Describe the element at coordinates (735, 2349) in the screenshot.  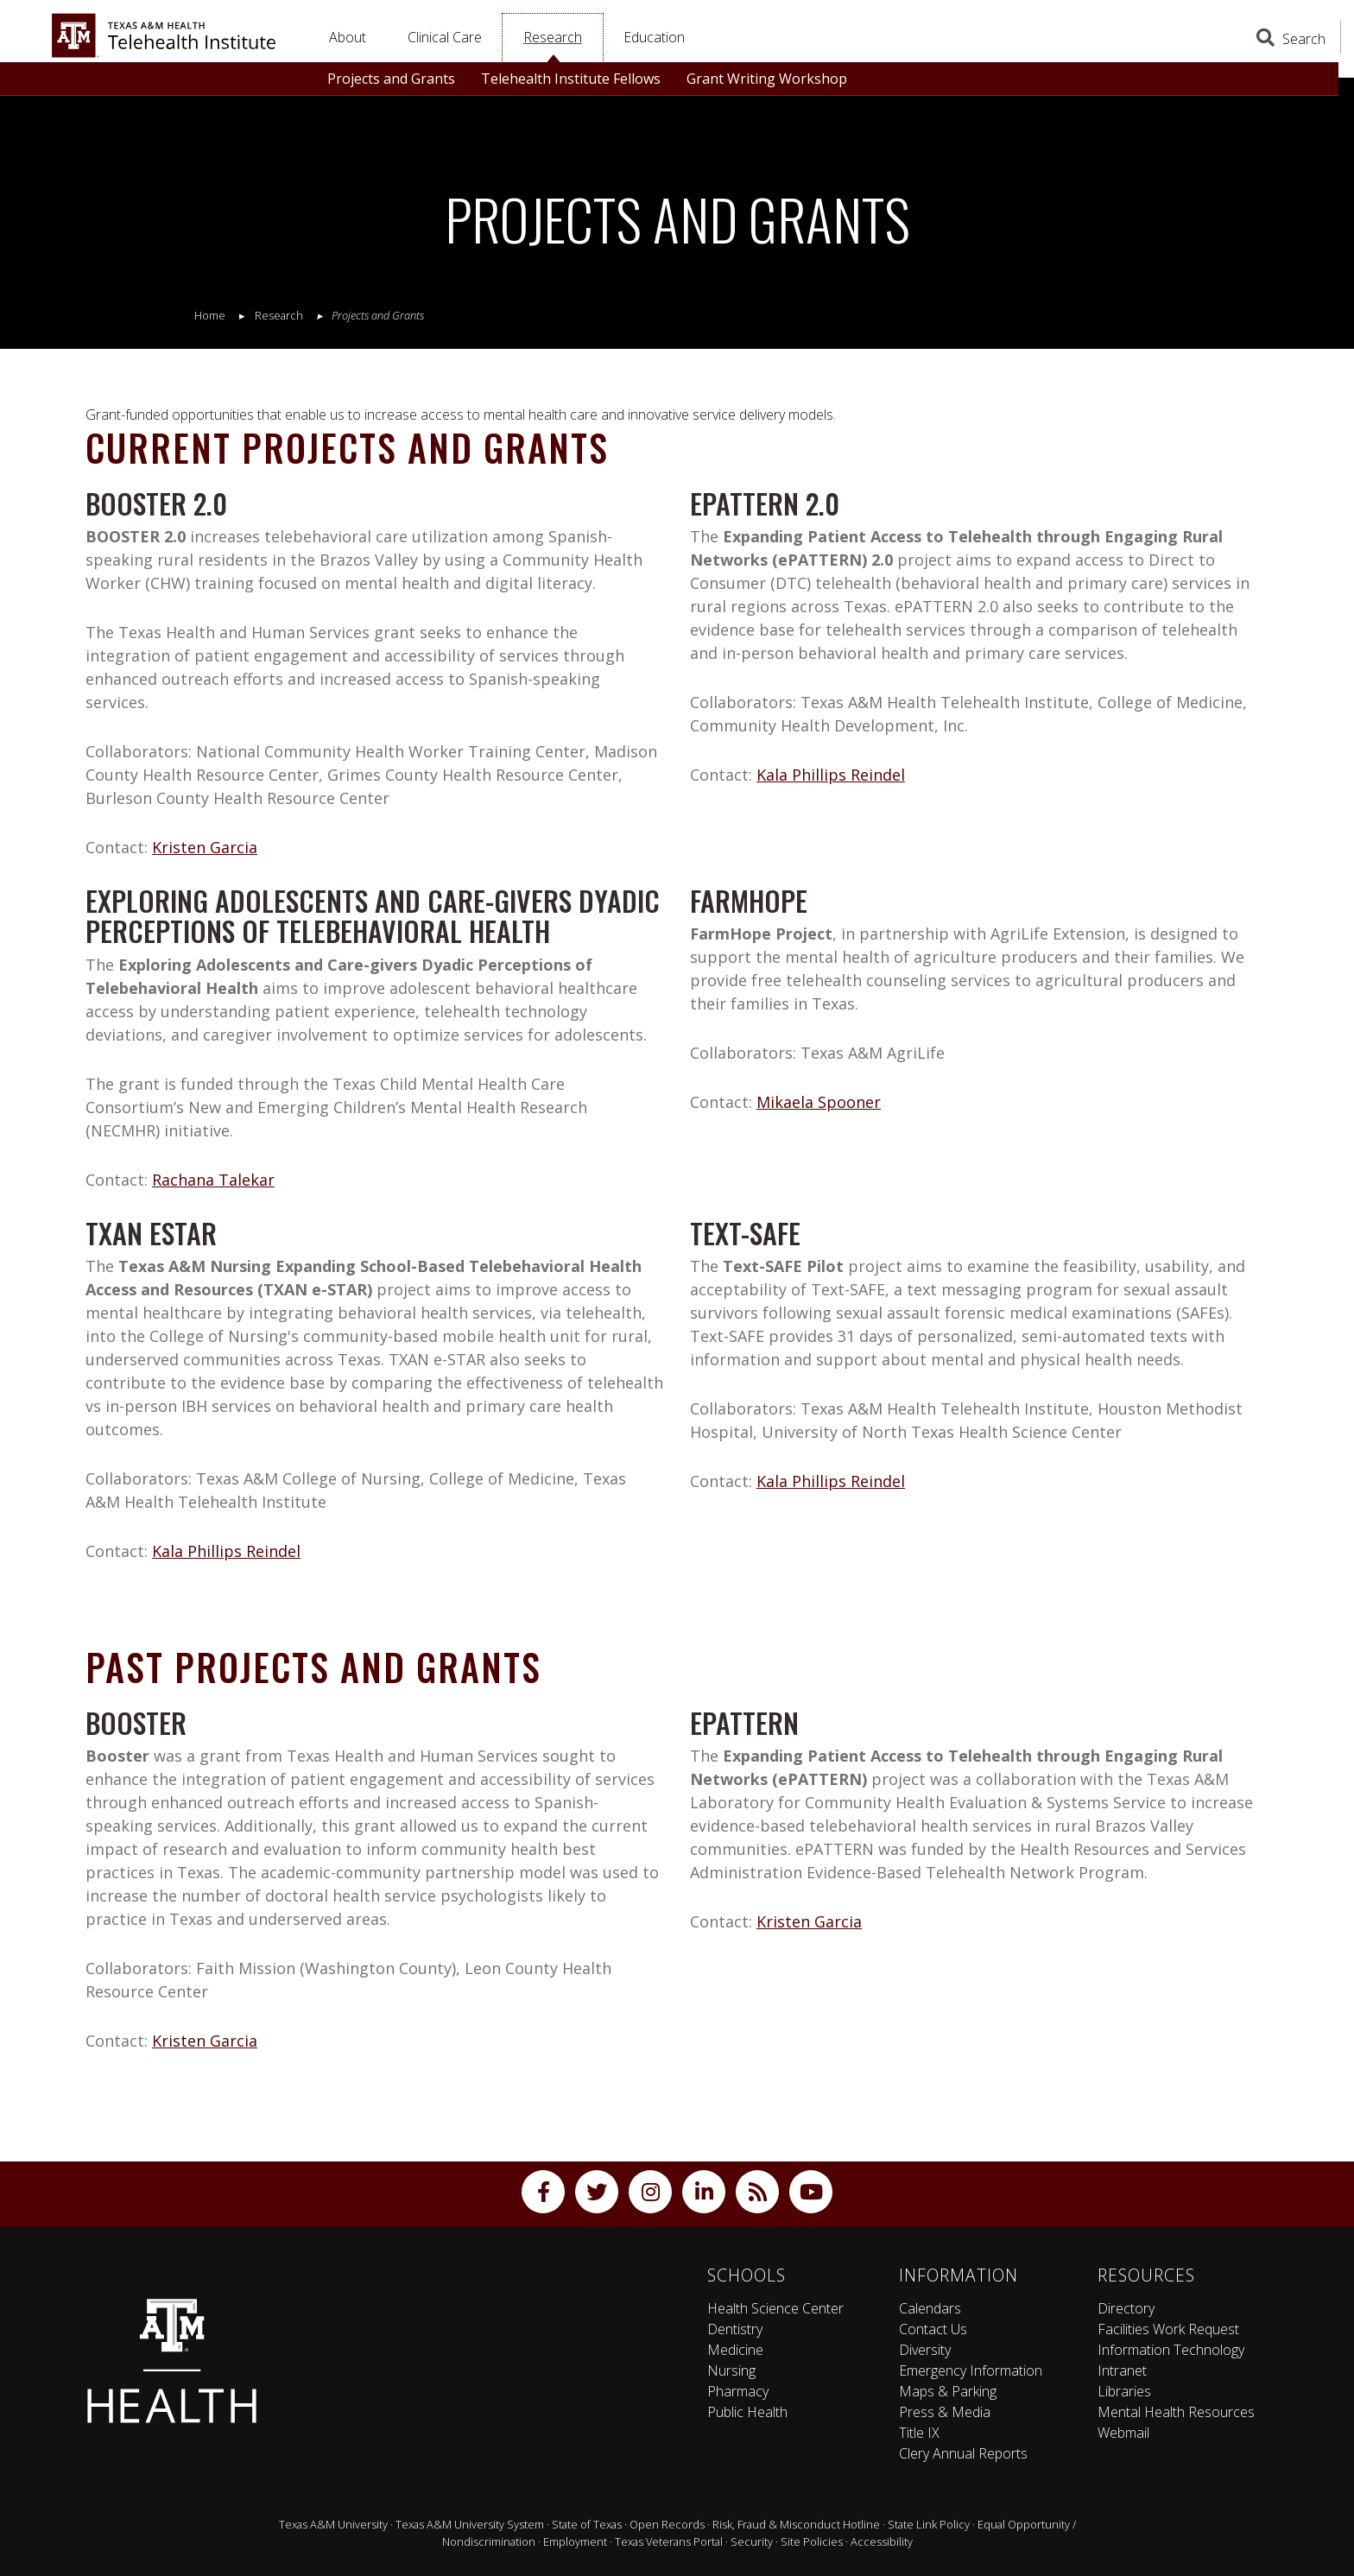
I see `Medicine` at that location.